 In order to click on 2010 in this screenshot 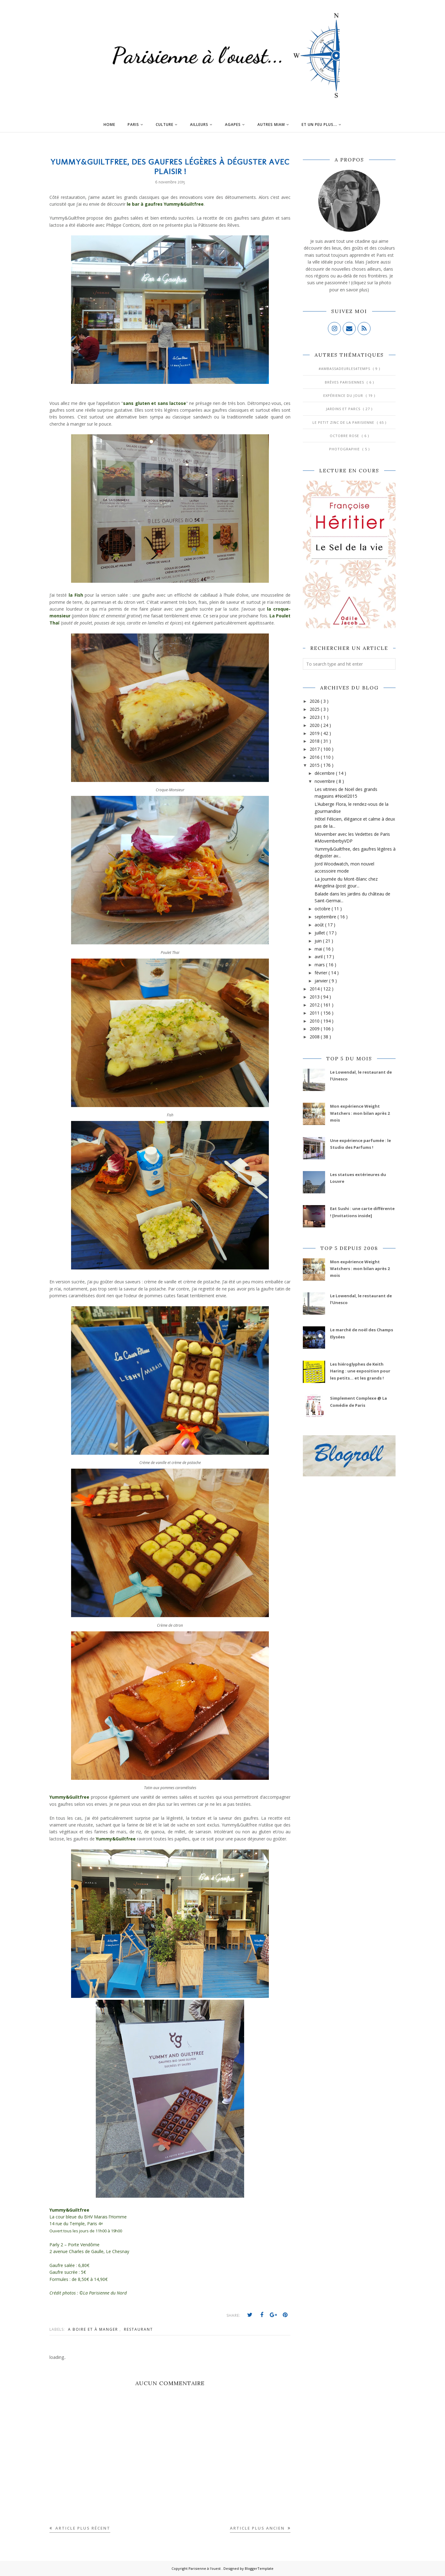, I will do `click(315, 1021)`.